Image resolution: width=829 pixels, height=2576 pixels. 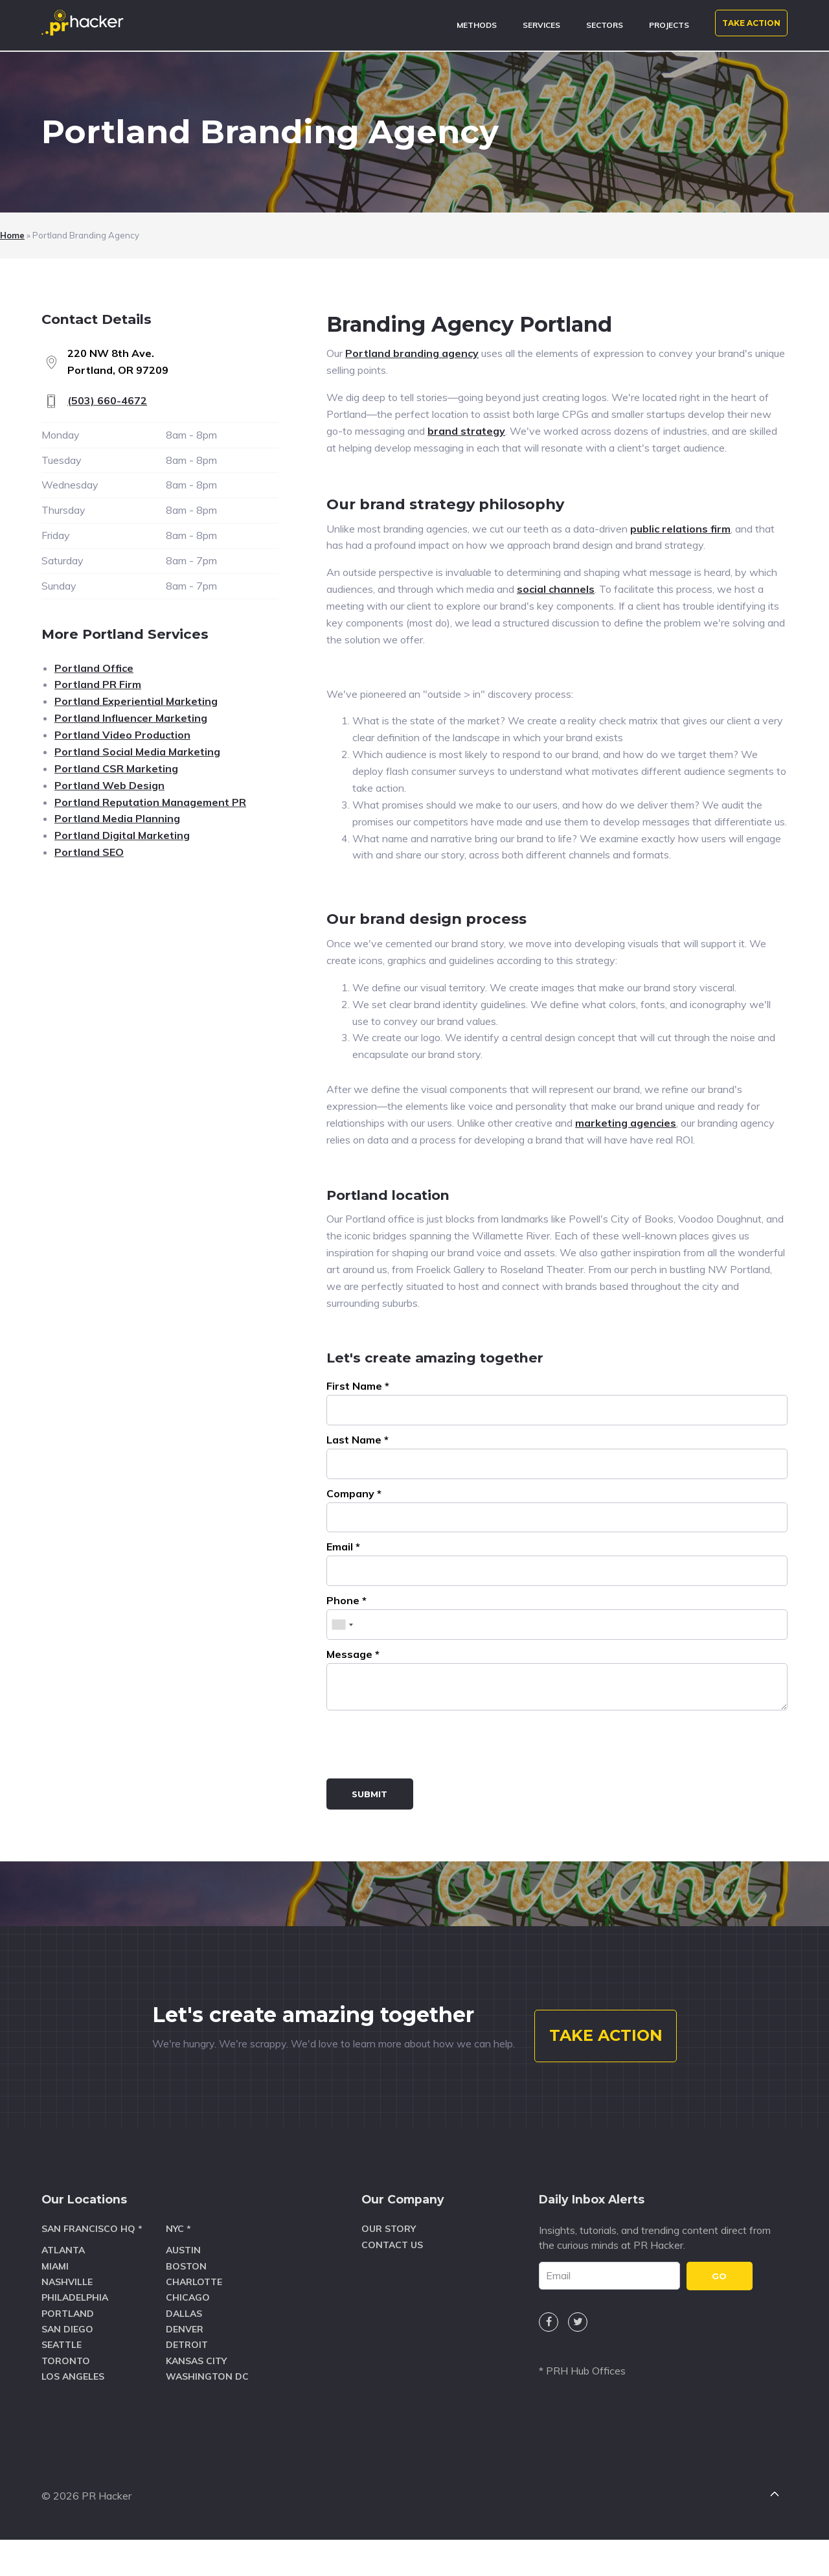 I want to click on Portland Experiential Marketing, so click(x=136, y=701).